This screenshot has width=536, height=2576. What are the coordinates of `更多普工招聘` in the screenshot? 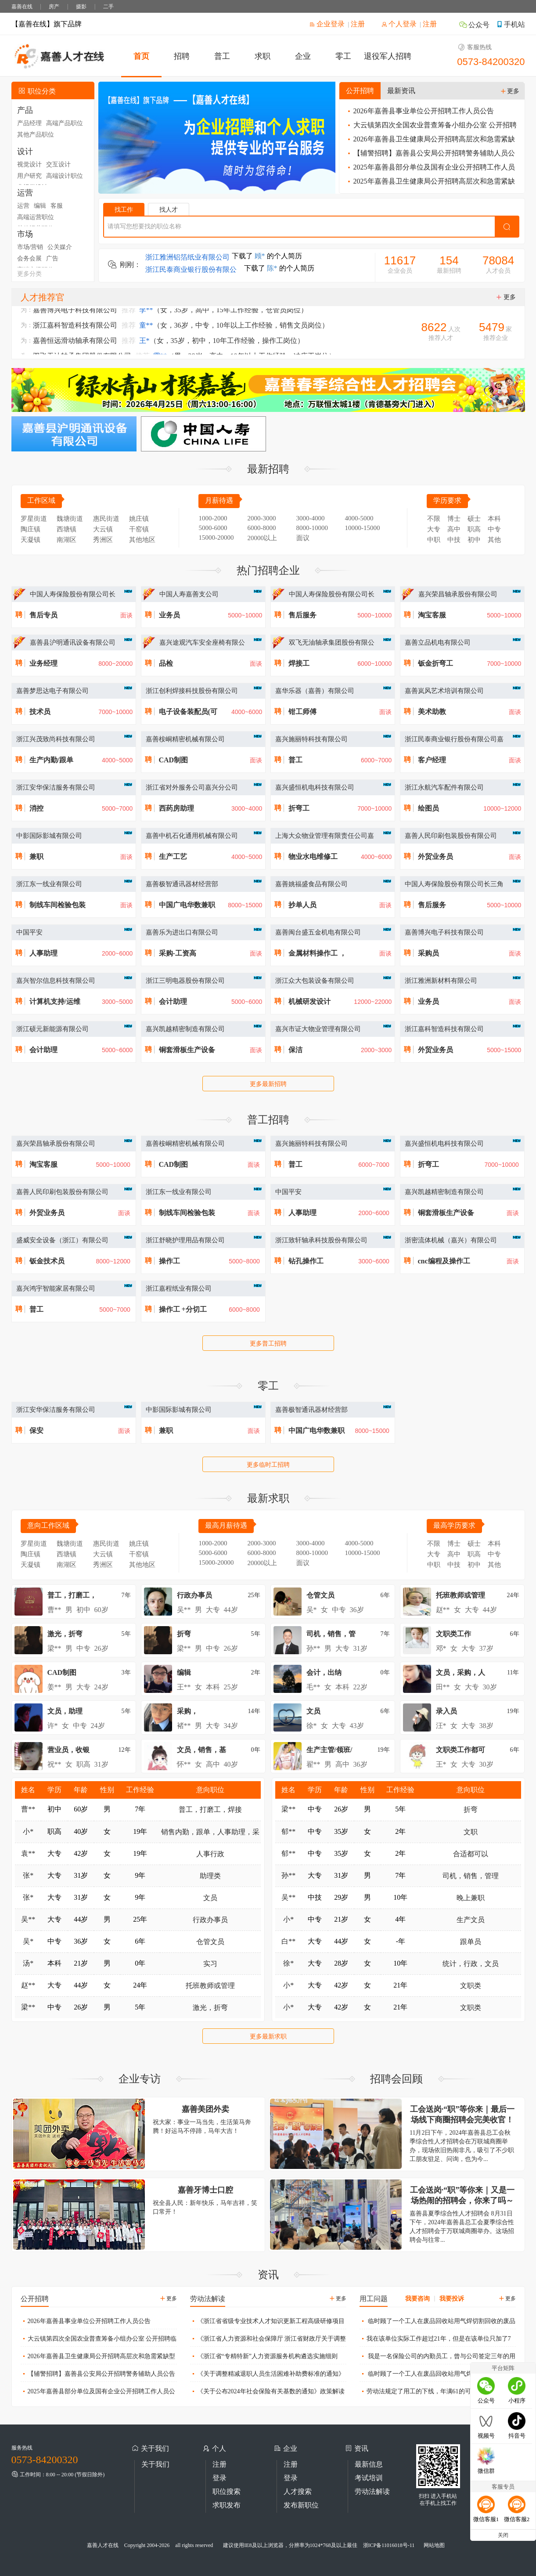 It's located at (268, 1343).